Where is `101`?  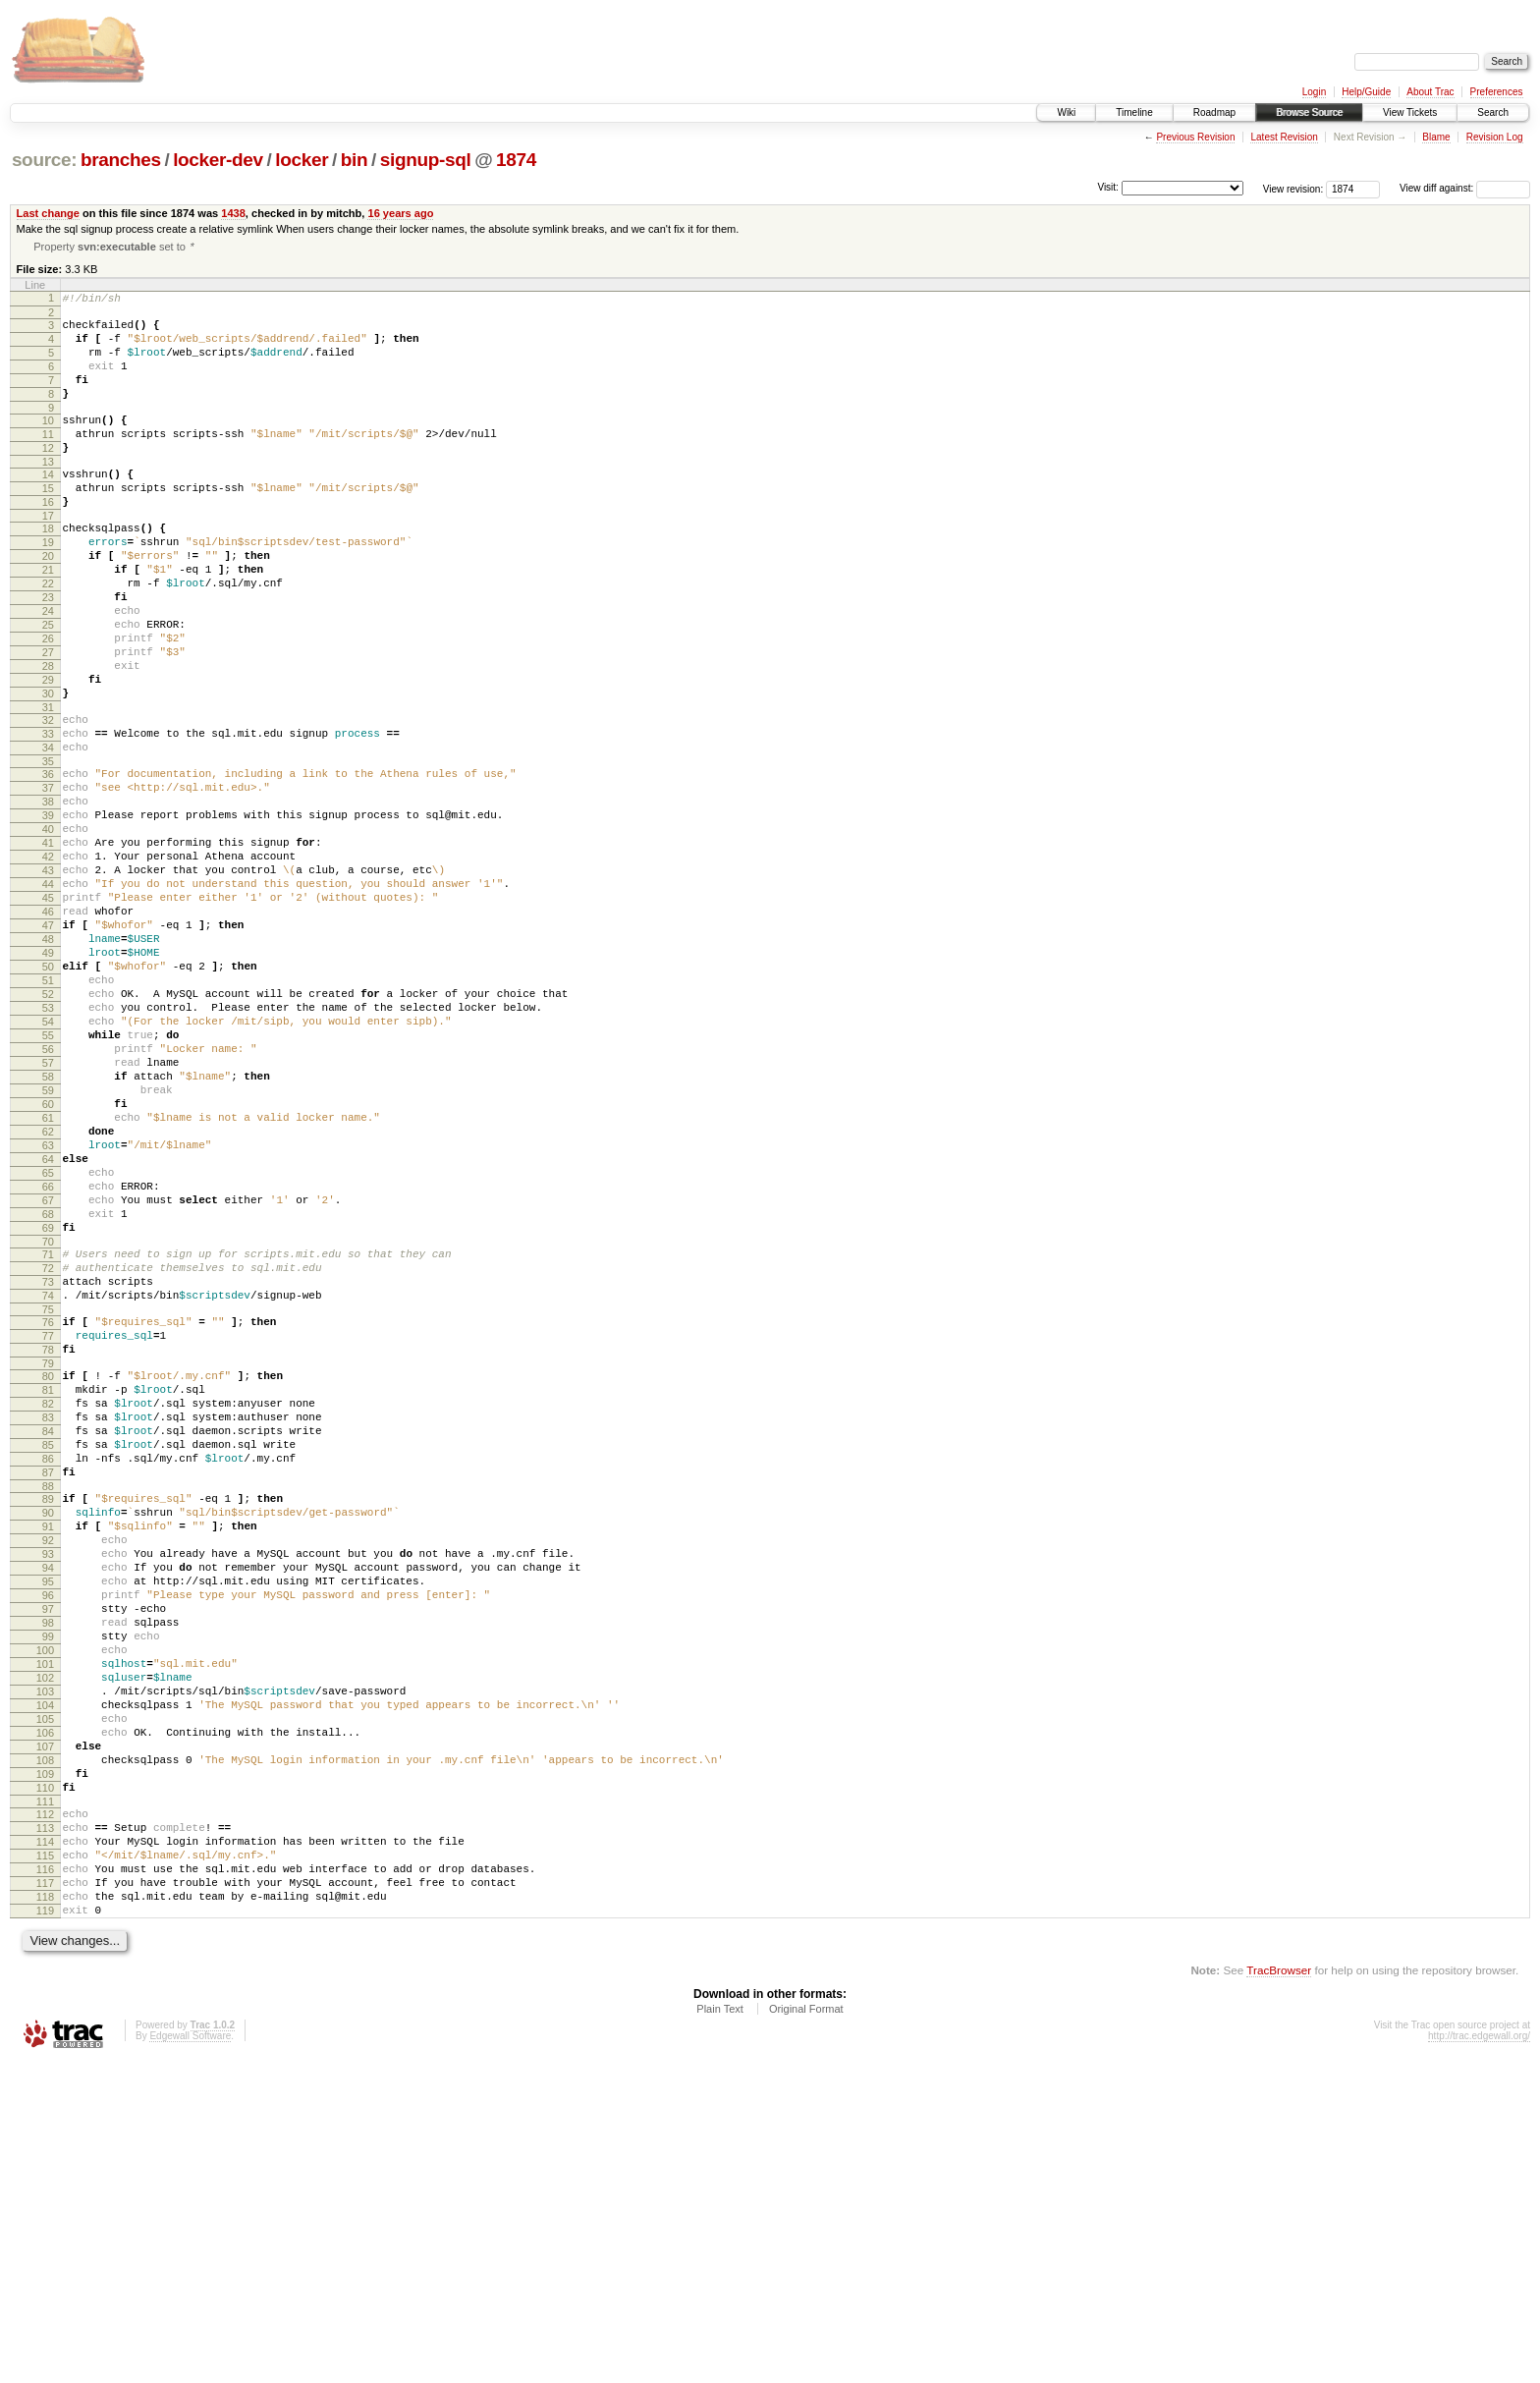 101 is located at coordinates (45, 1931).